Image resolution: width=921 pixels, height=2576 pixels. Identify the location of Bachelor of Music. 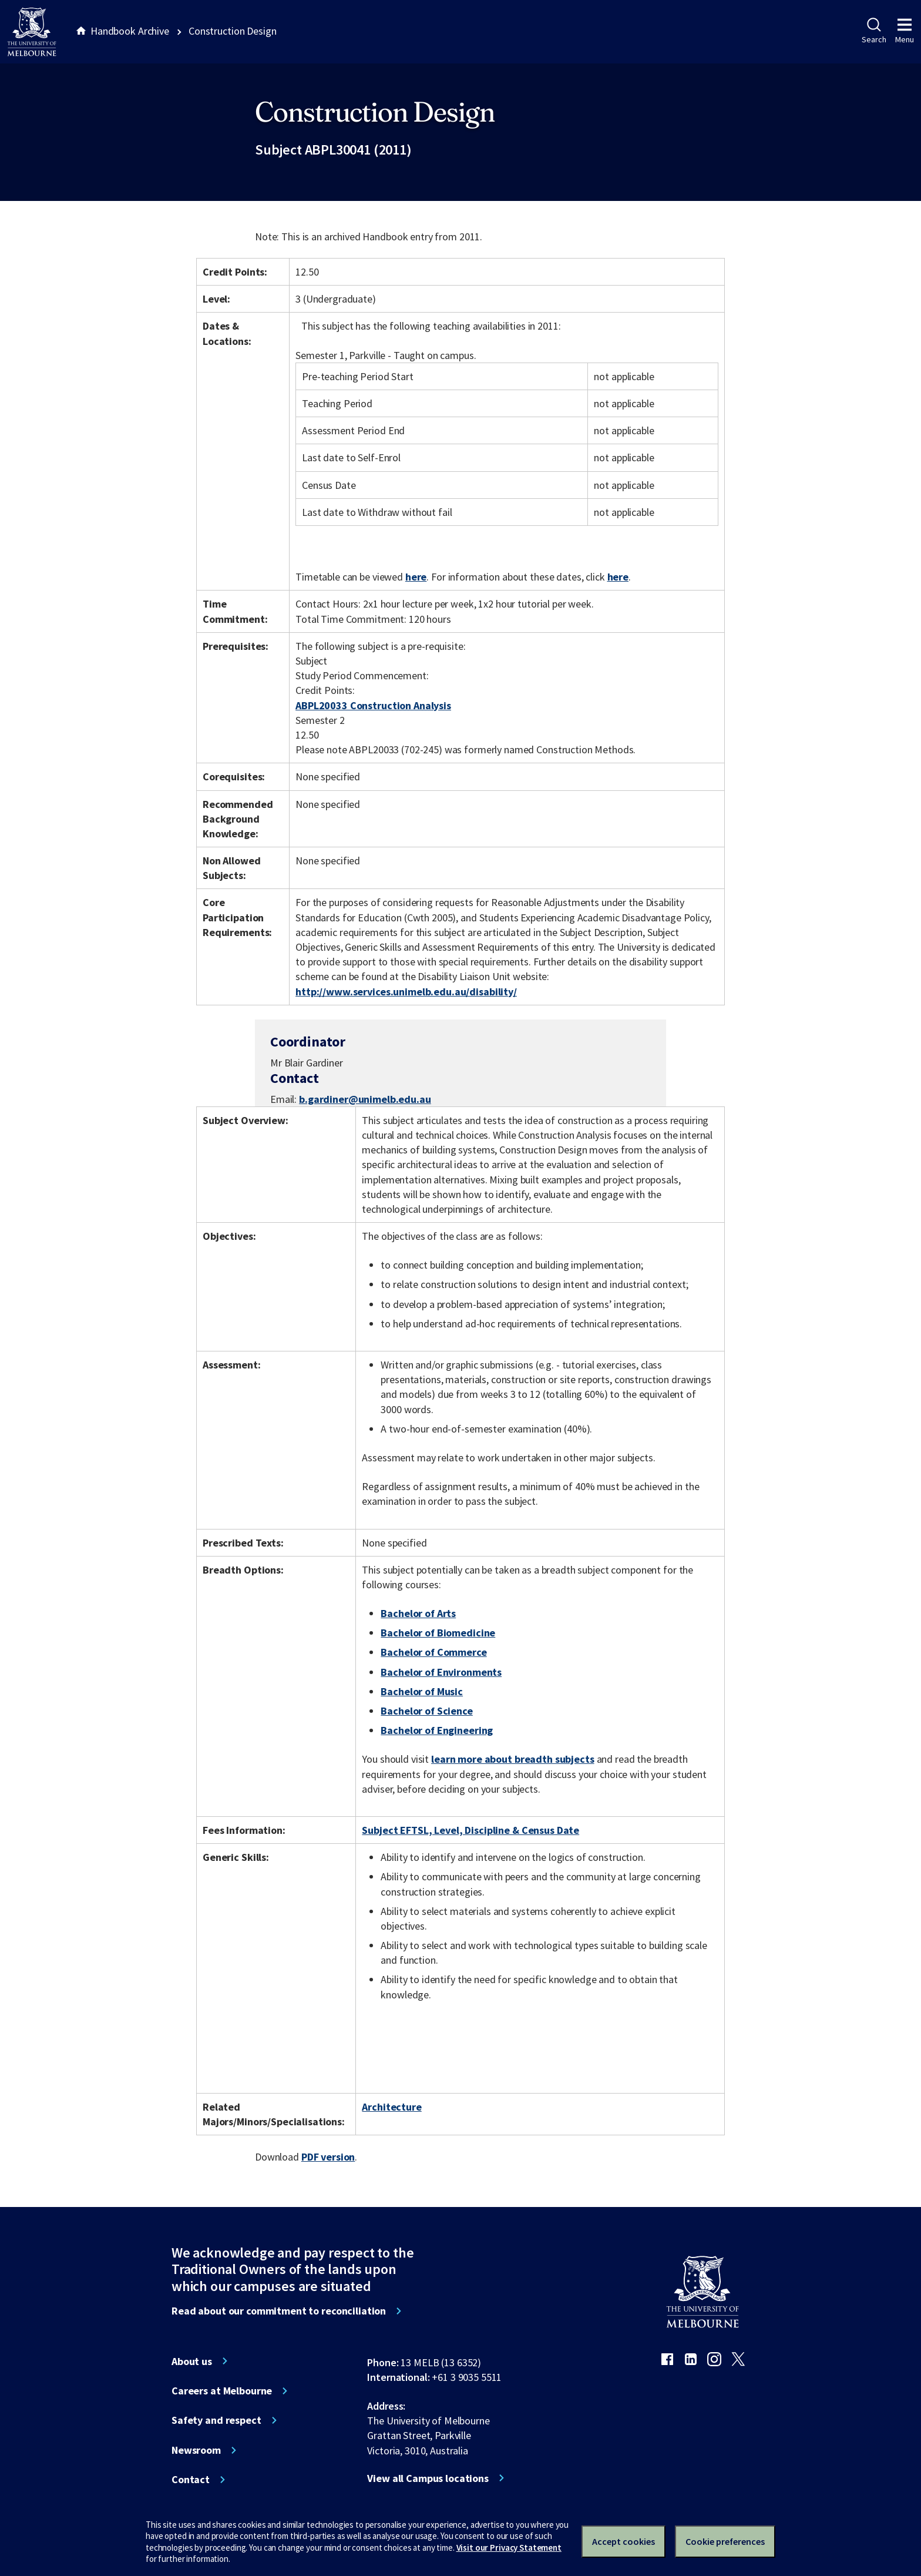
(422, 1691).